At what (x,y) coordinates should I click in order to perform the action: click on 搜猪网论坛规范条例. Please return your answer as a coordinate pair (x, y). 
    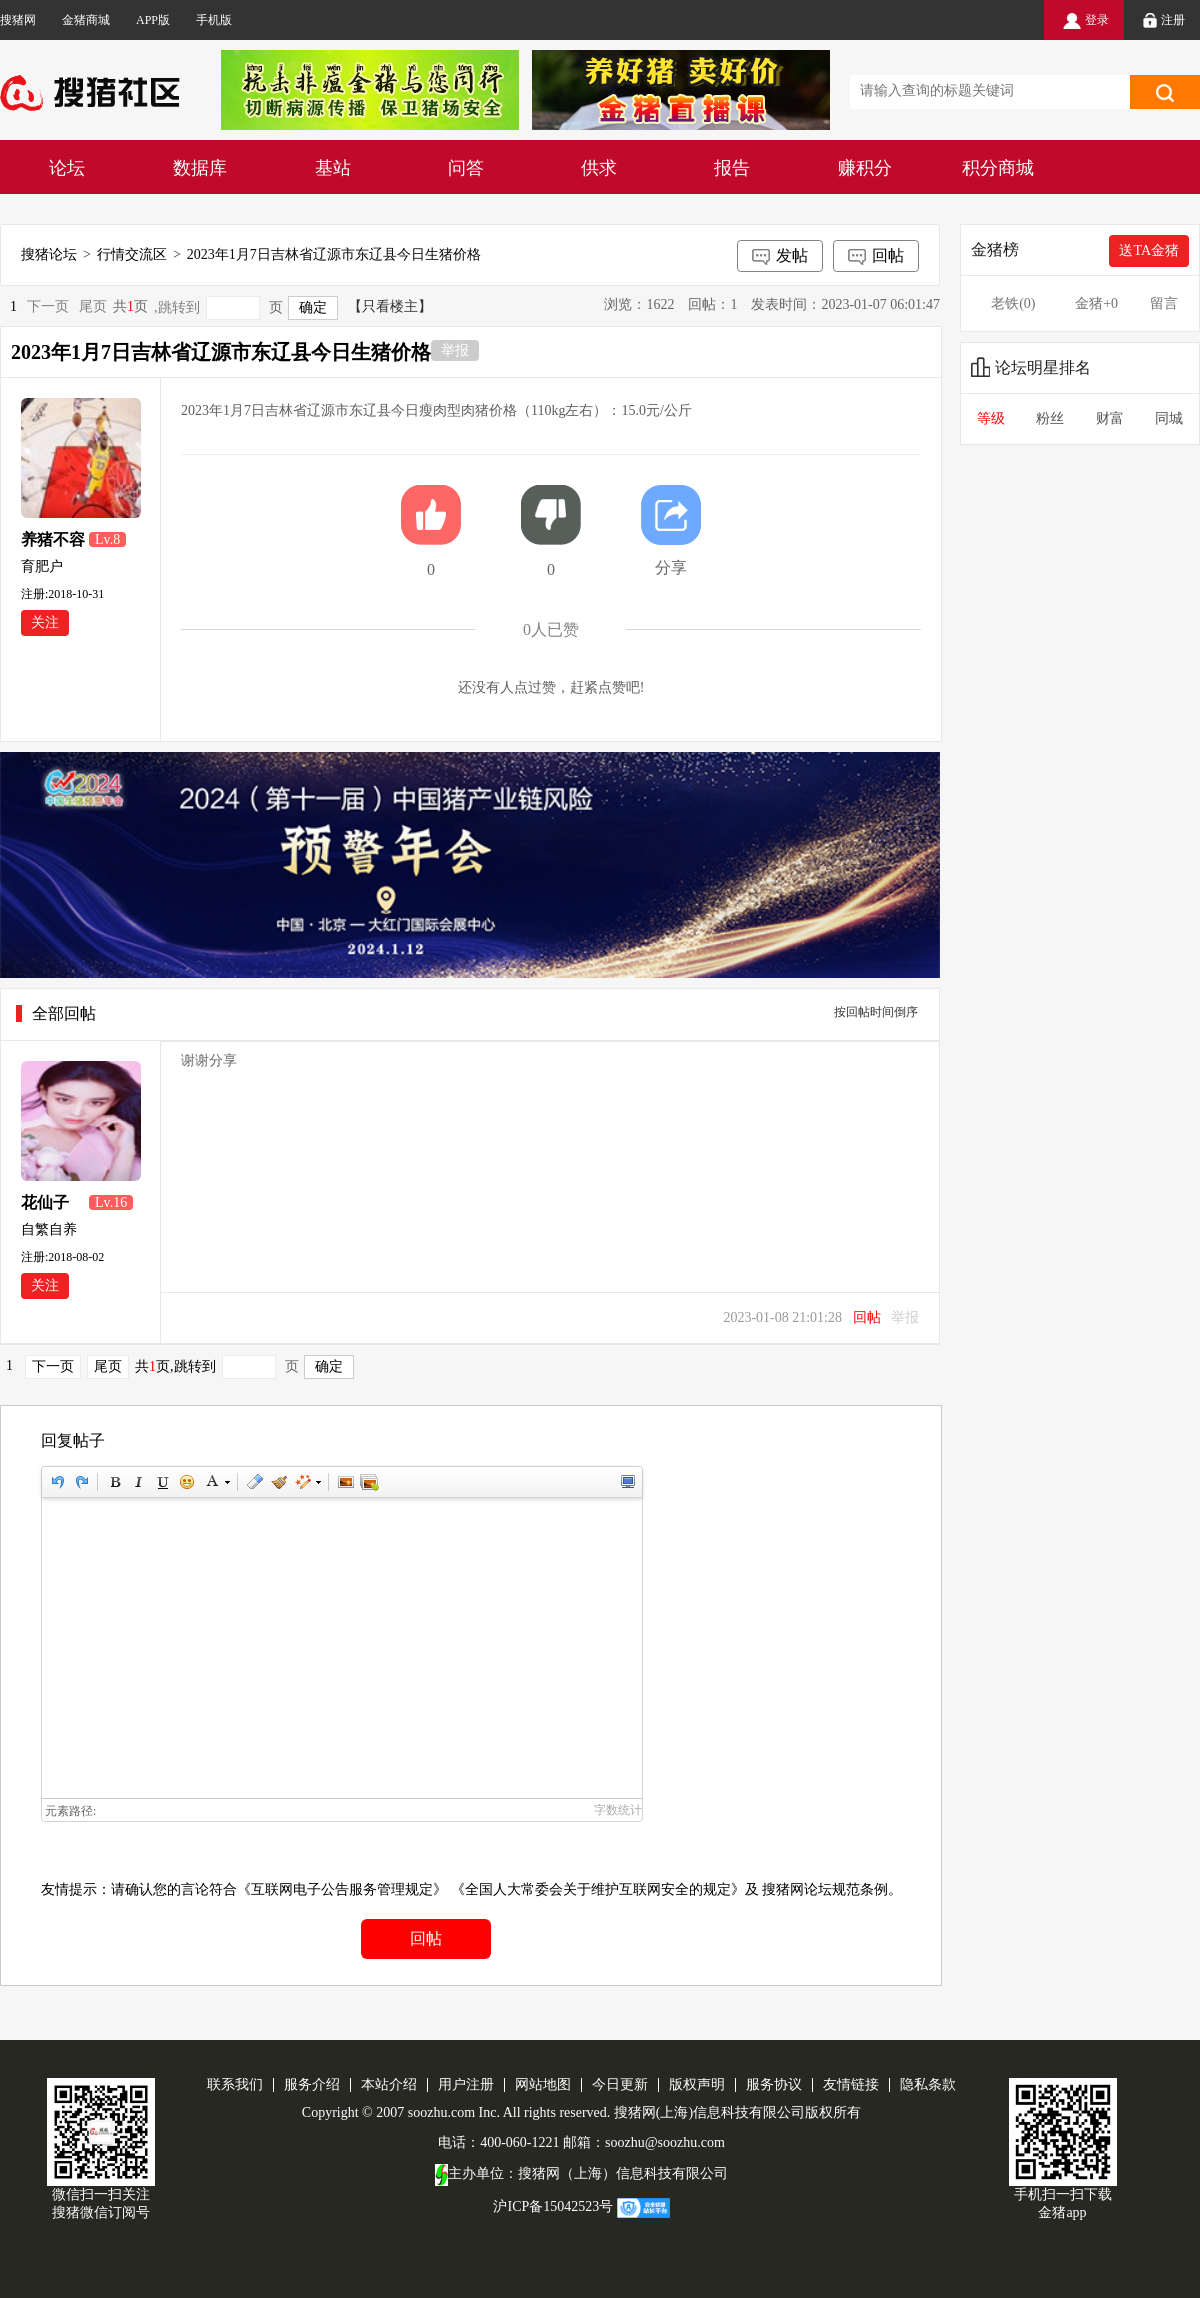
    Looking at the image, I should click on (825, 1889).